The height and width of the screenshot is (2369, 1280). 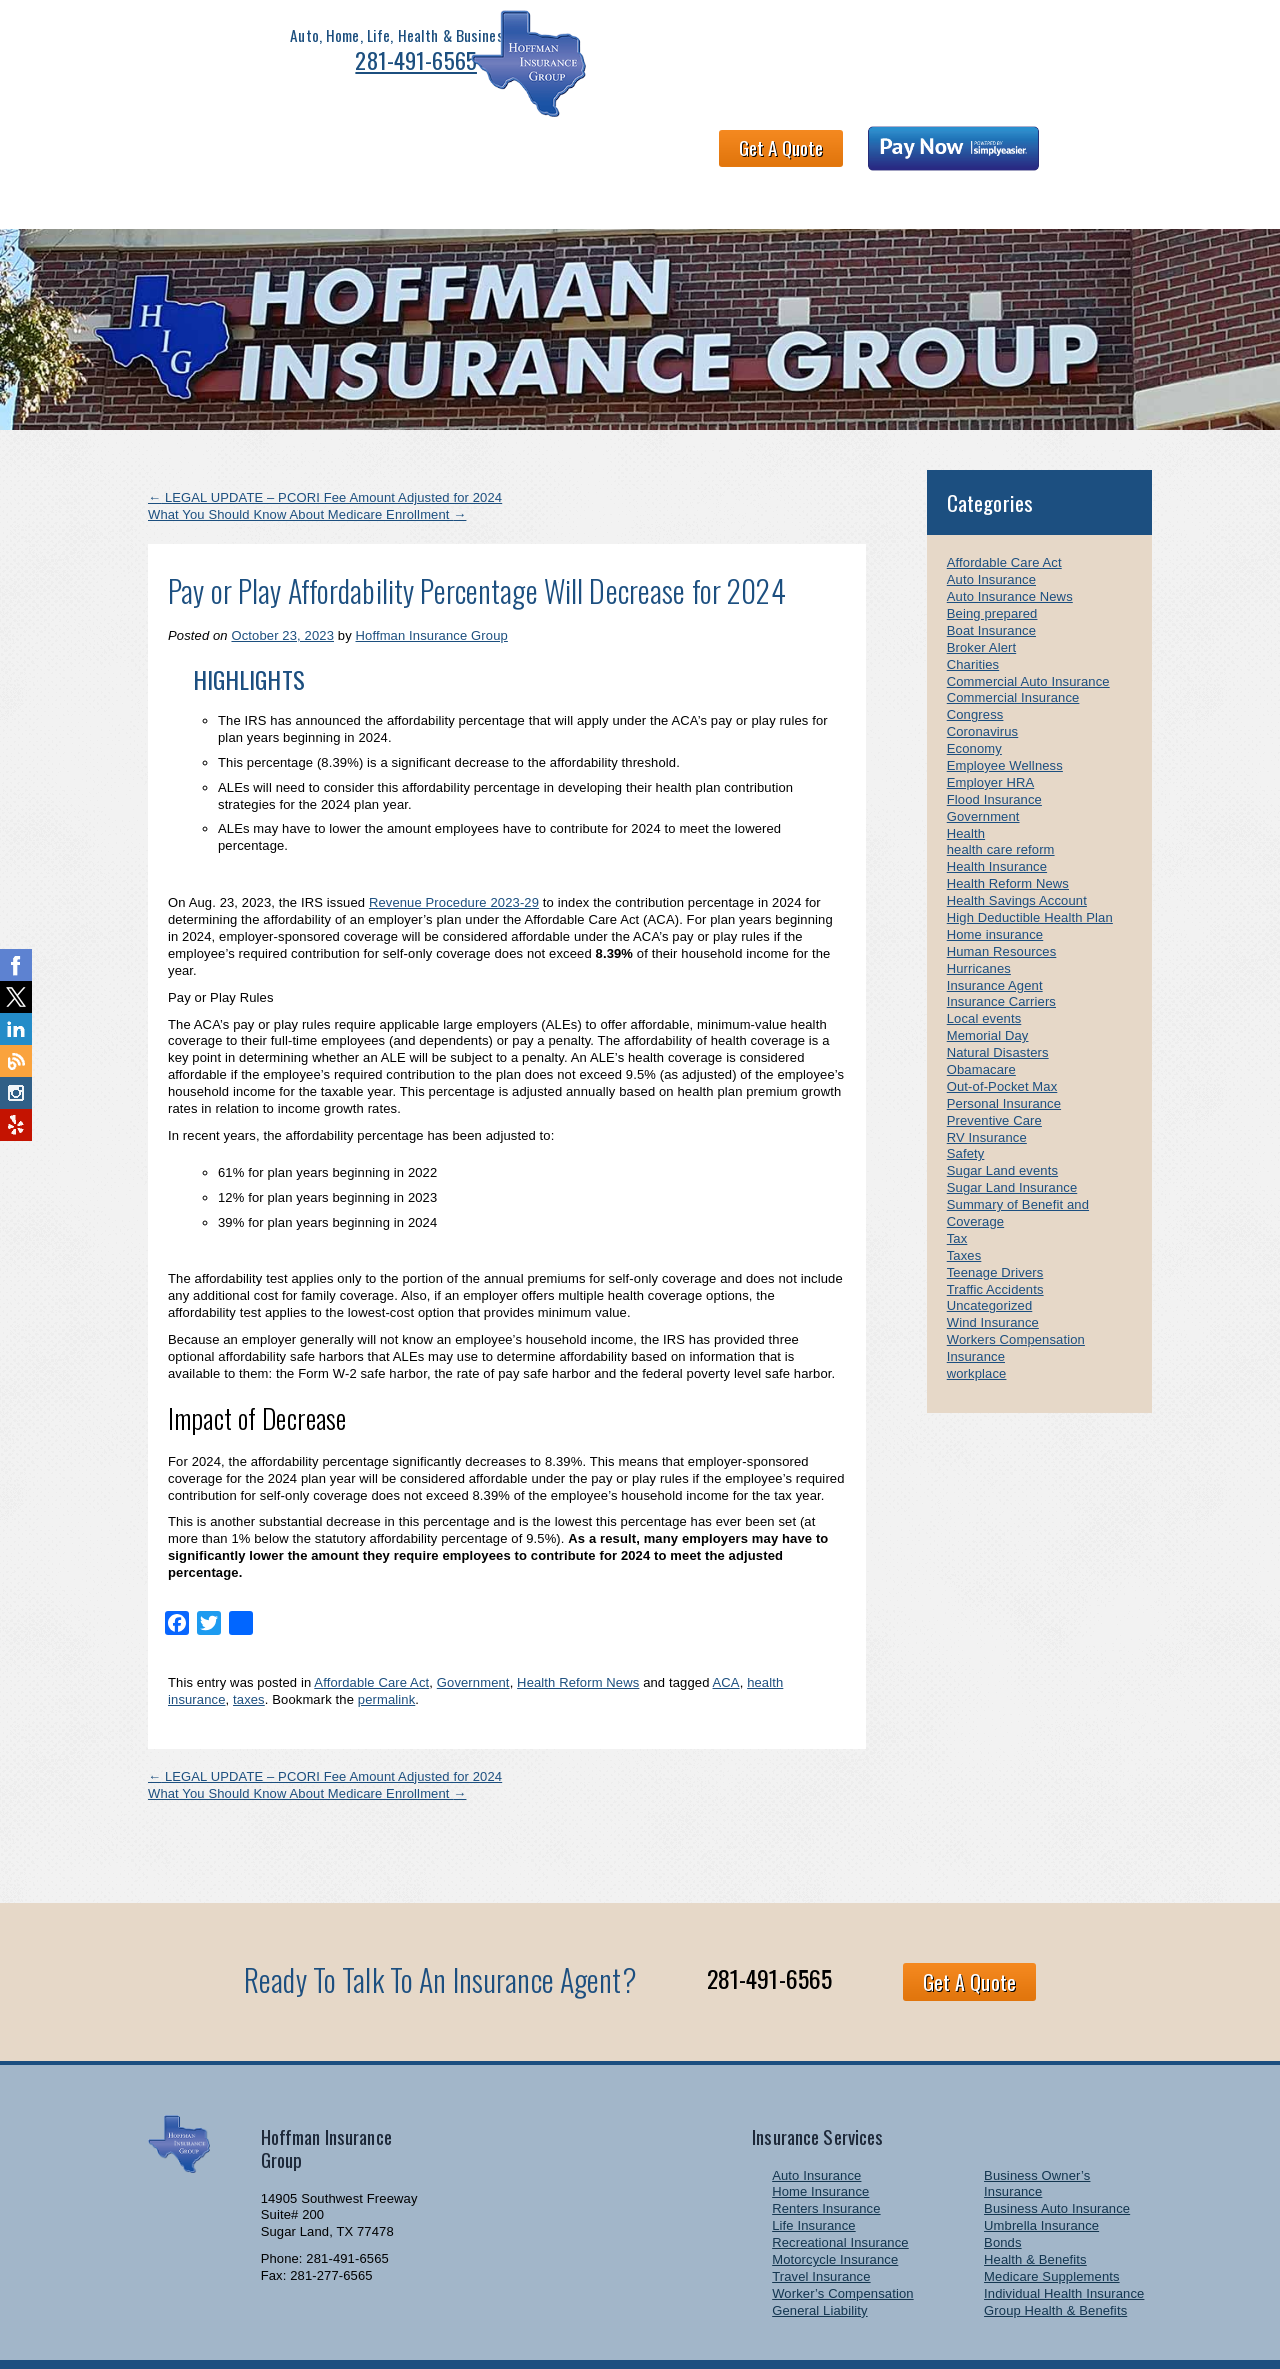 I want to click on health care reform, so click(x=1001, y=802).